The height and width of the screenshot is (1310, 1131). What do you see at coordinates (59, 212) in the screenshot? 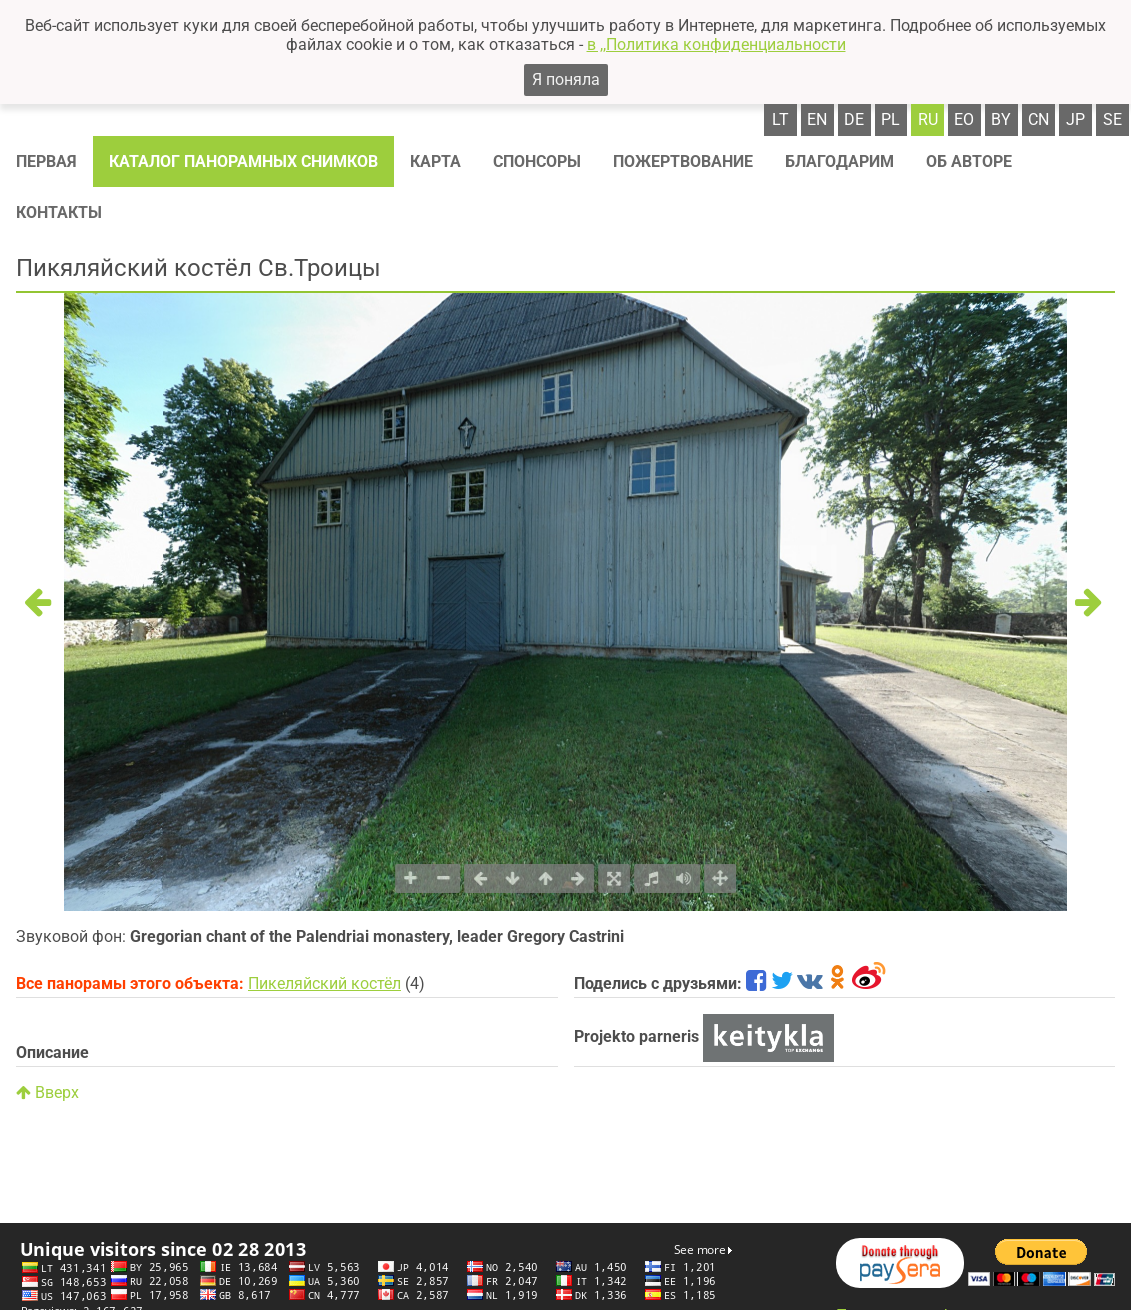
I see `Контакты` at bounding box center [59, 212].